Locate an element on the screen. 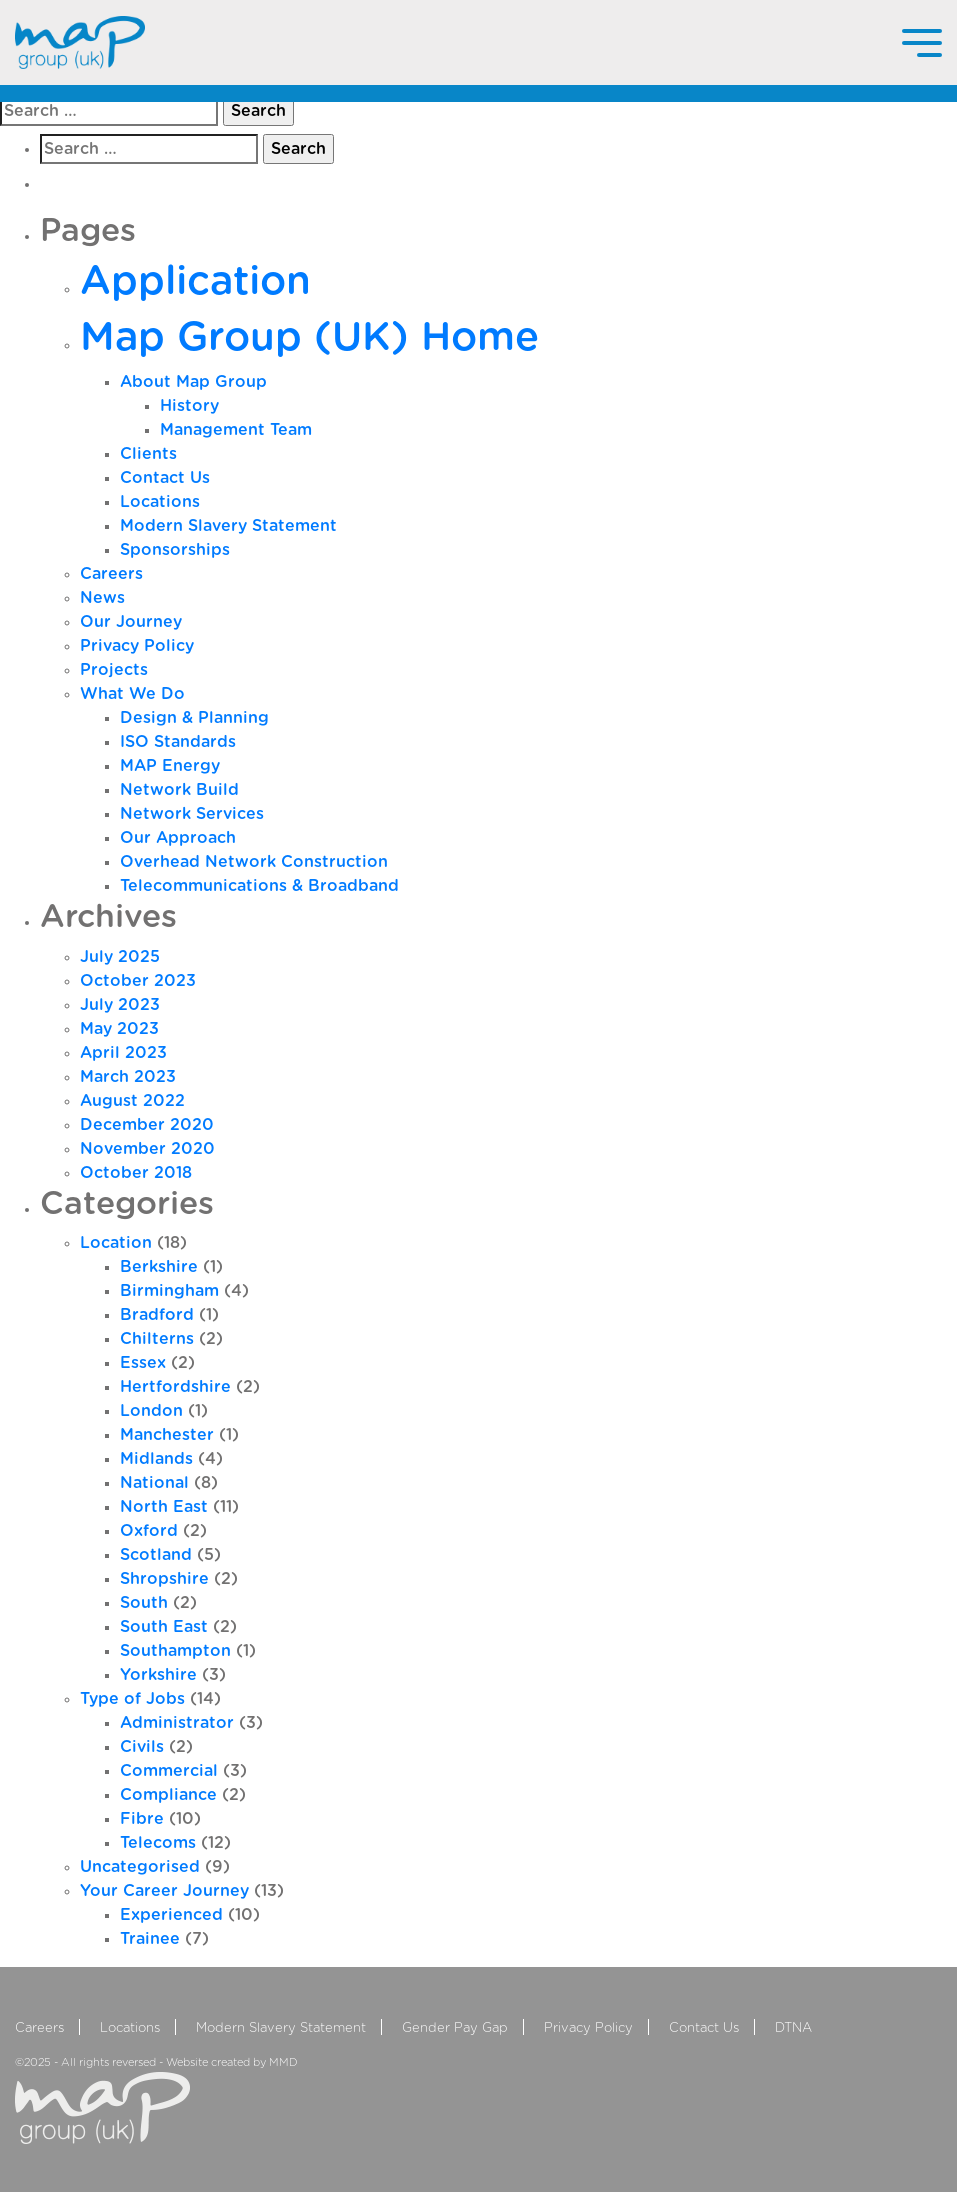 This screenshot has height=2192, width=957. MMD is located at coordinates (283, 2062).